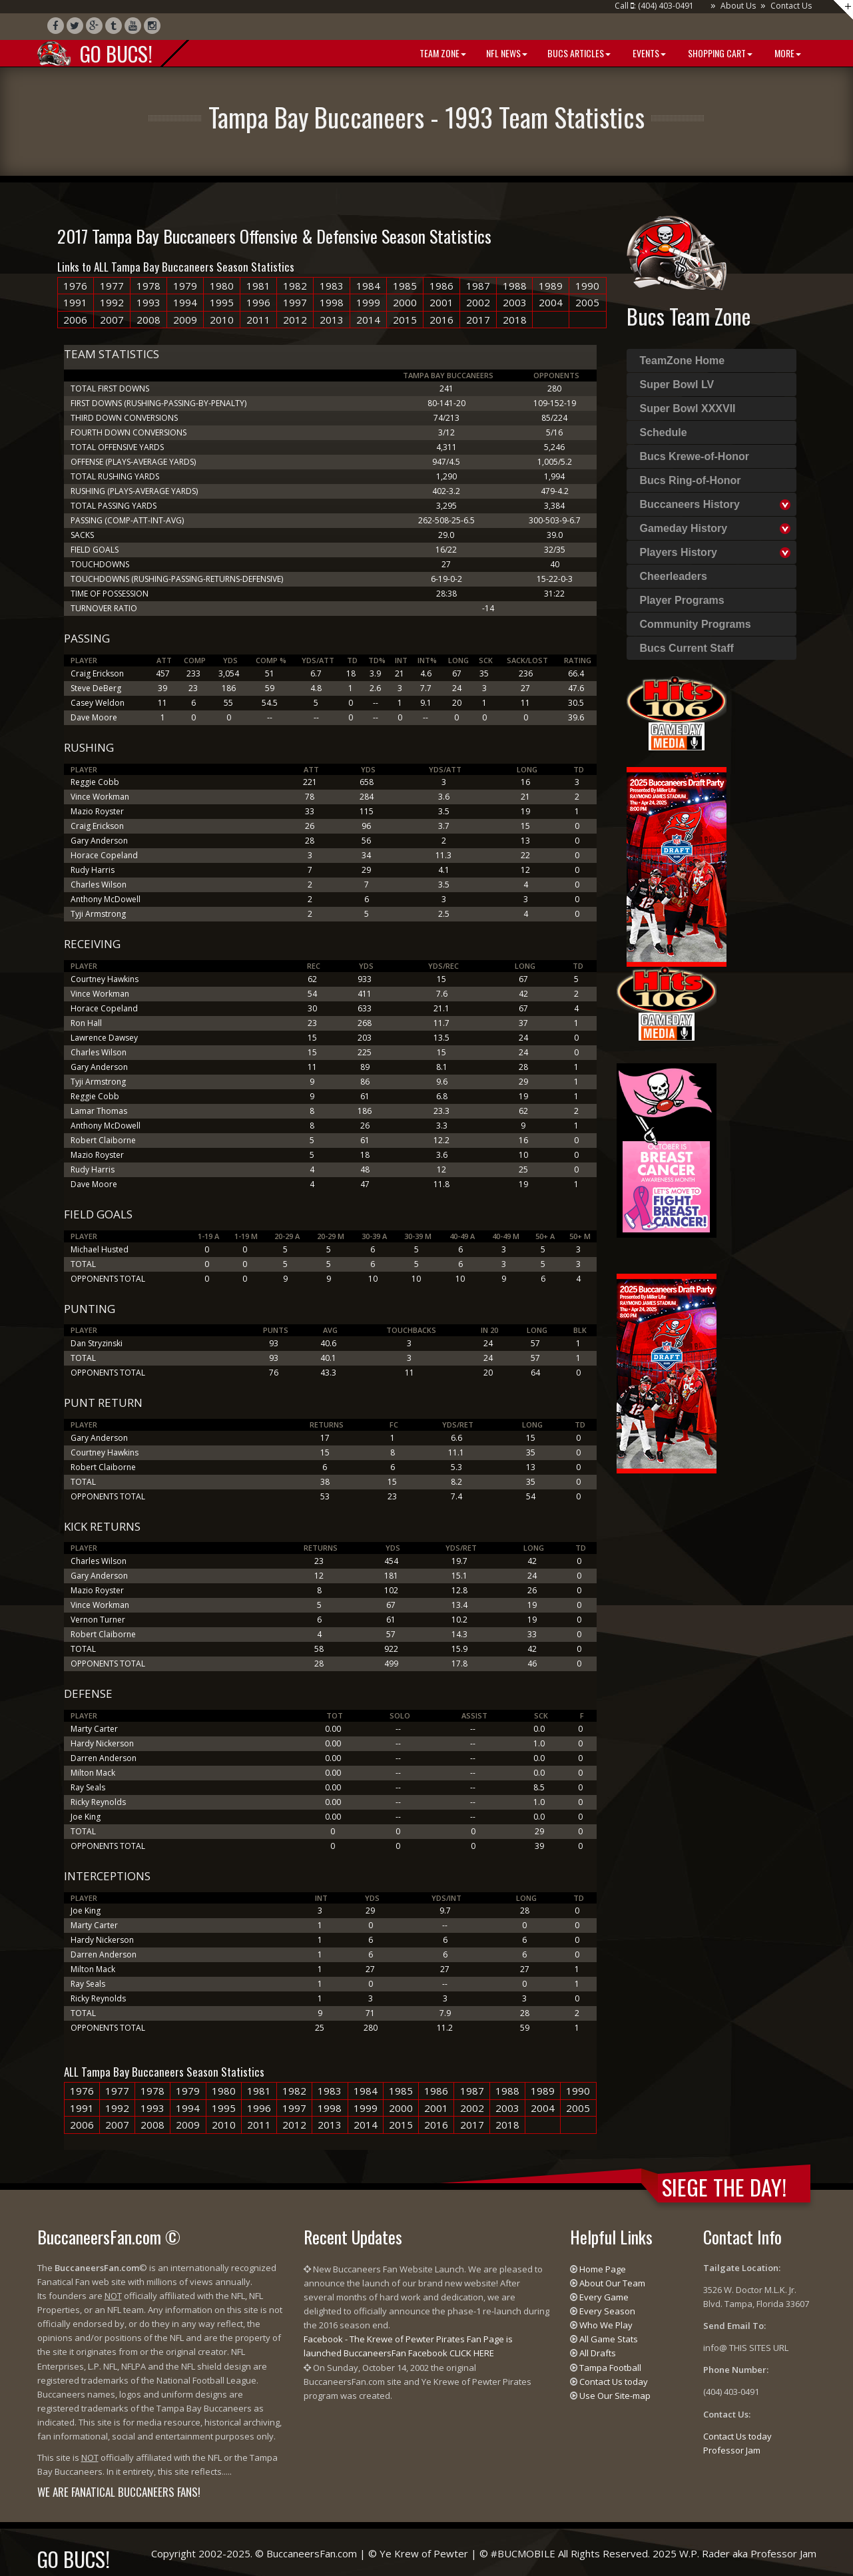 This screenshot has width=853, height=2576. What do you see at coordinates (615, 2396) in the screenshot?
I see `Use Our Site-map` at bounding box center [615, 2396].